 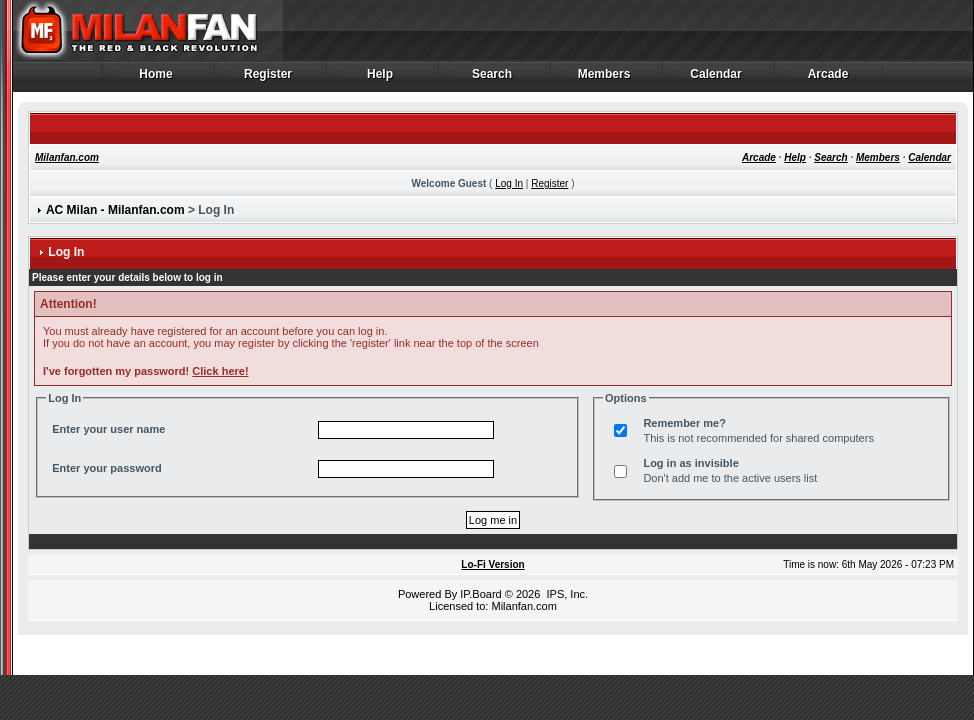 I want to click on Log In, so click(x=509, y=183).